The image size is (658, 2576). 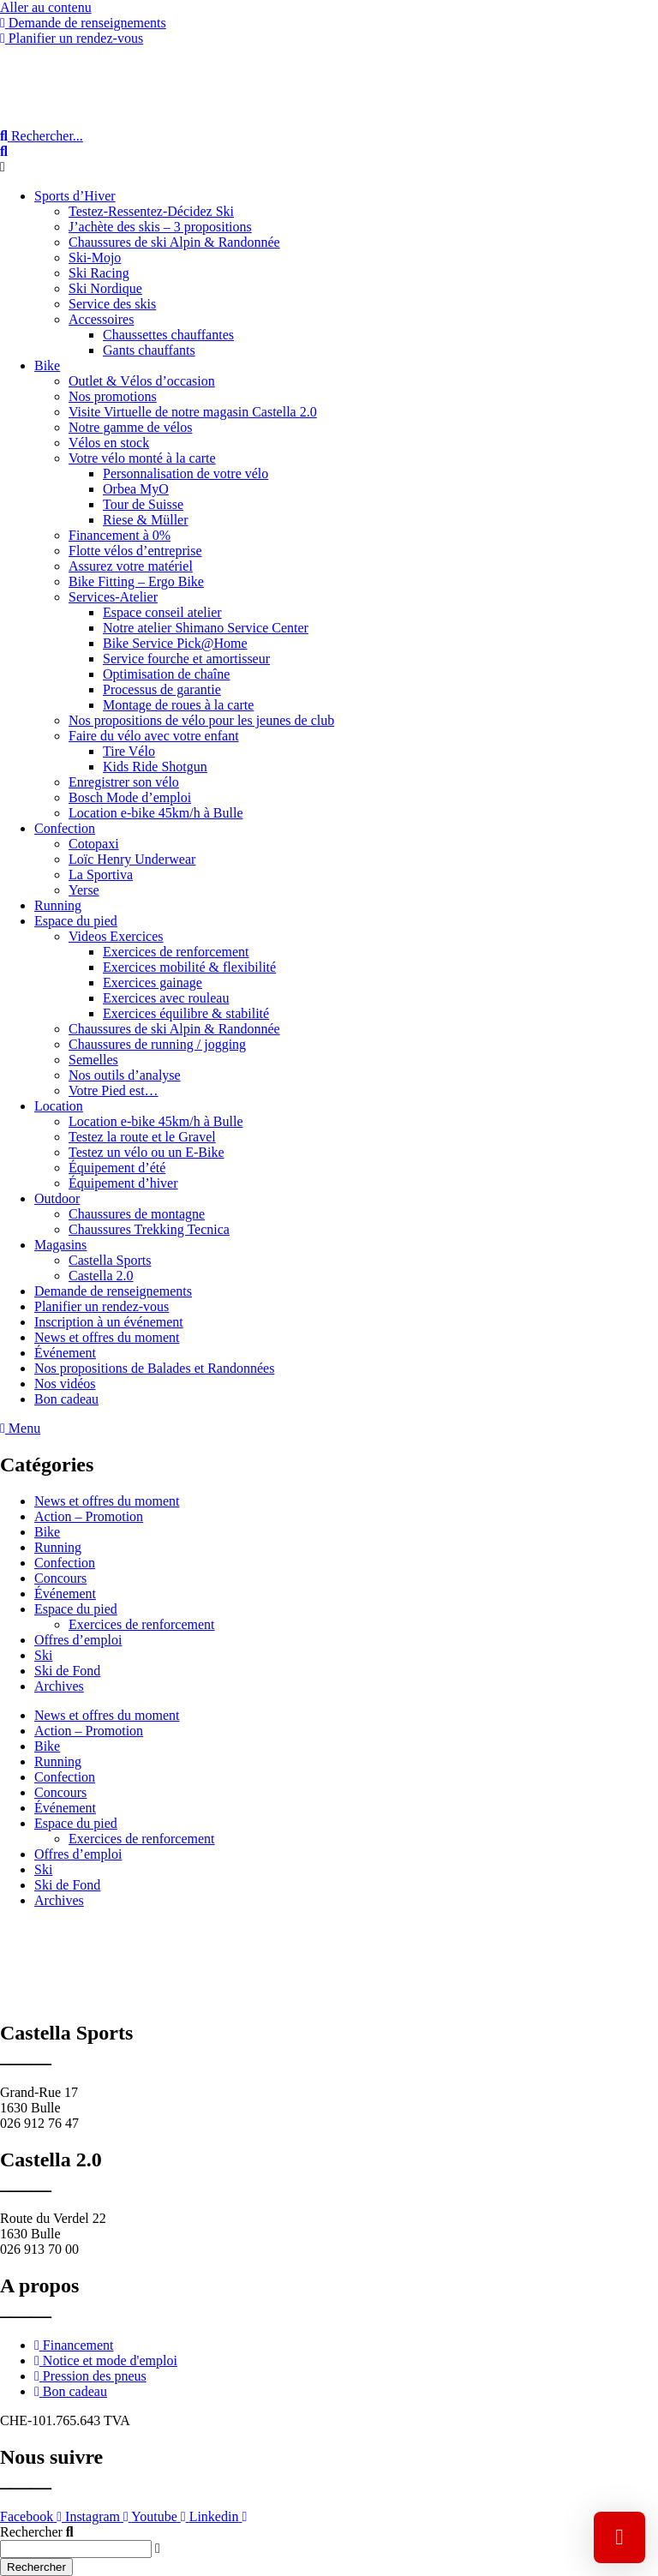 I want to click on Running, so click(x=57, y=905).